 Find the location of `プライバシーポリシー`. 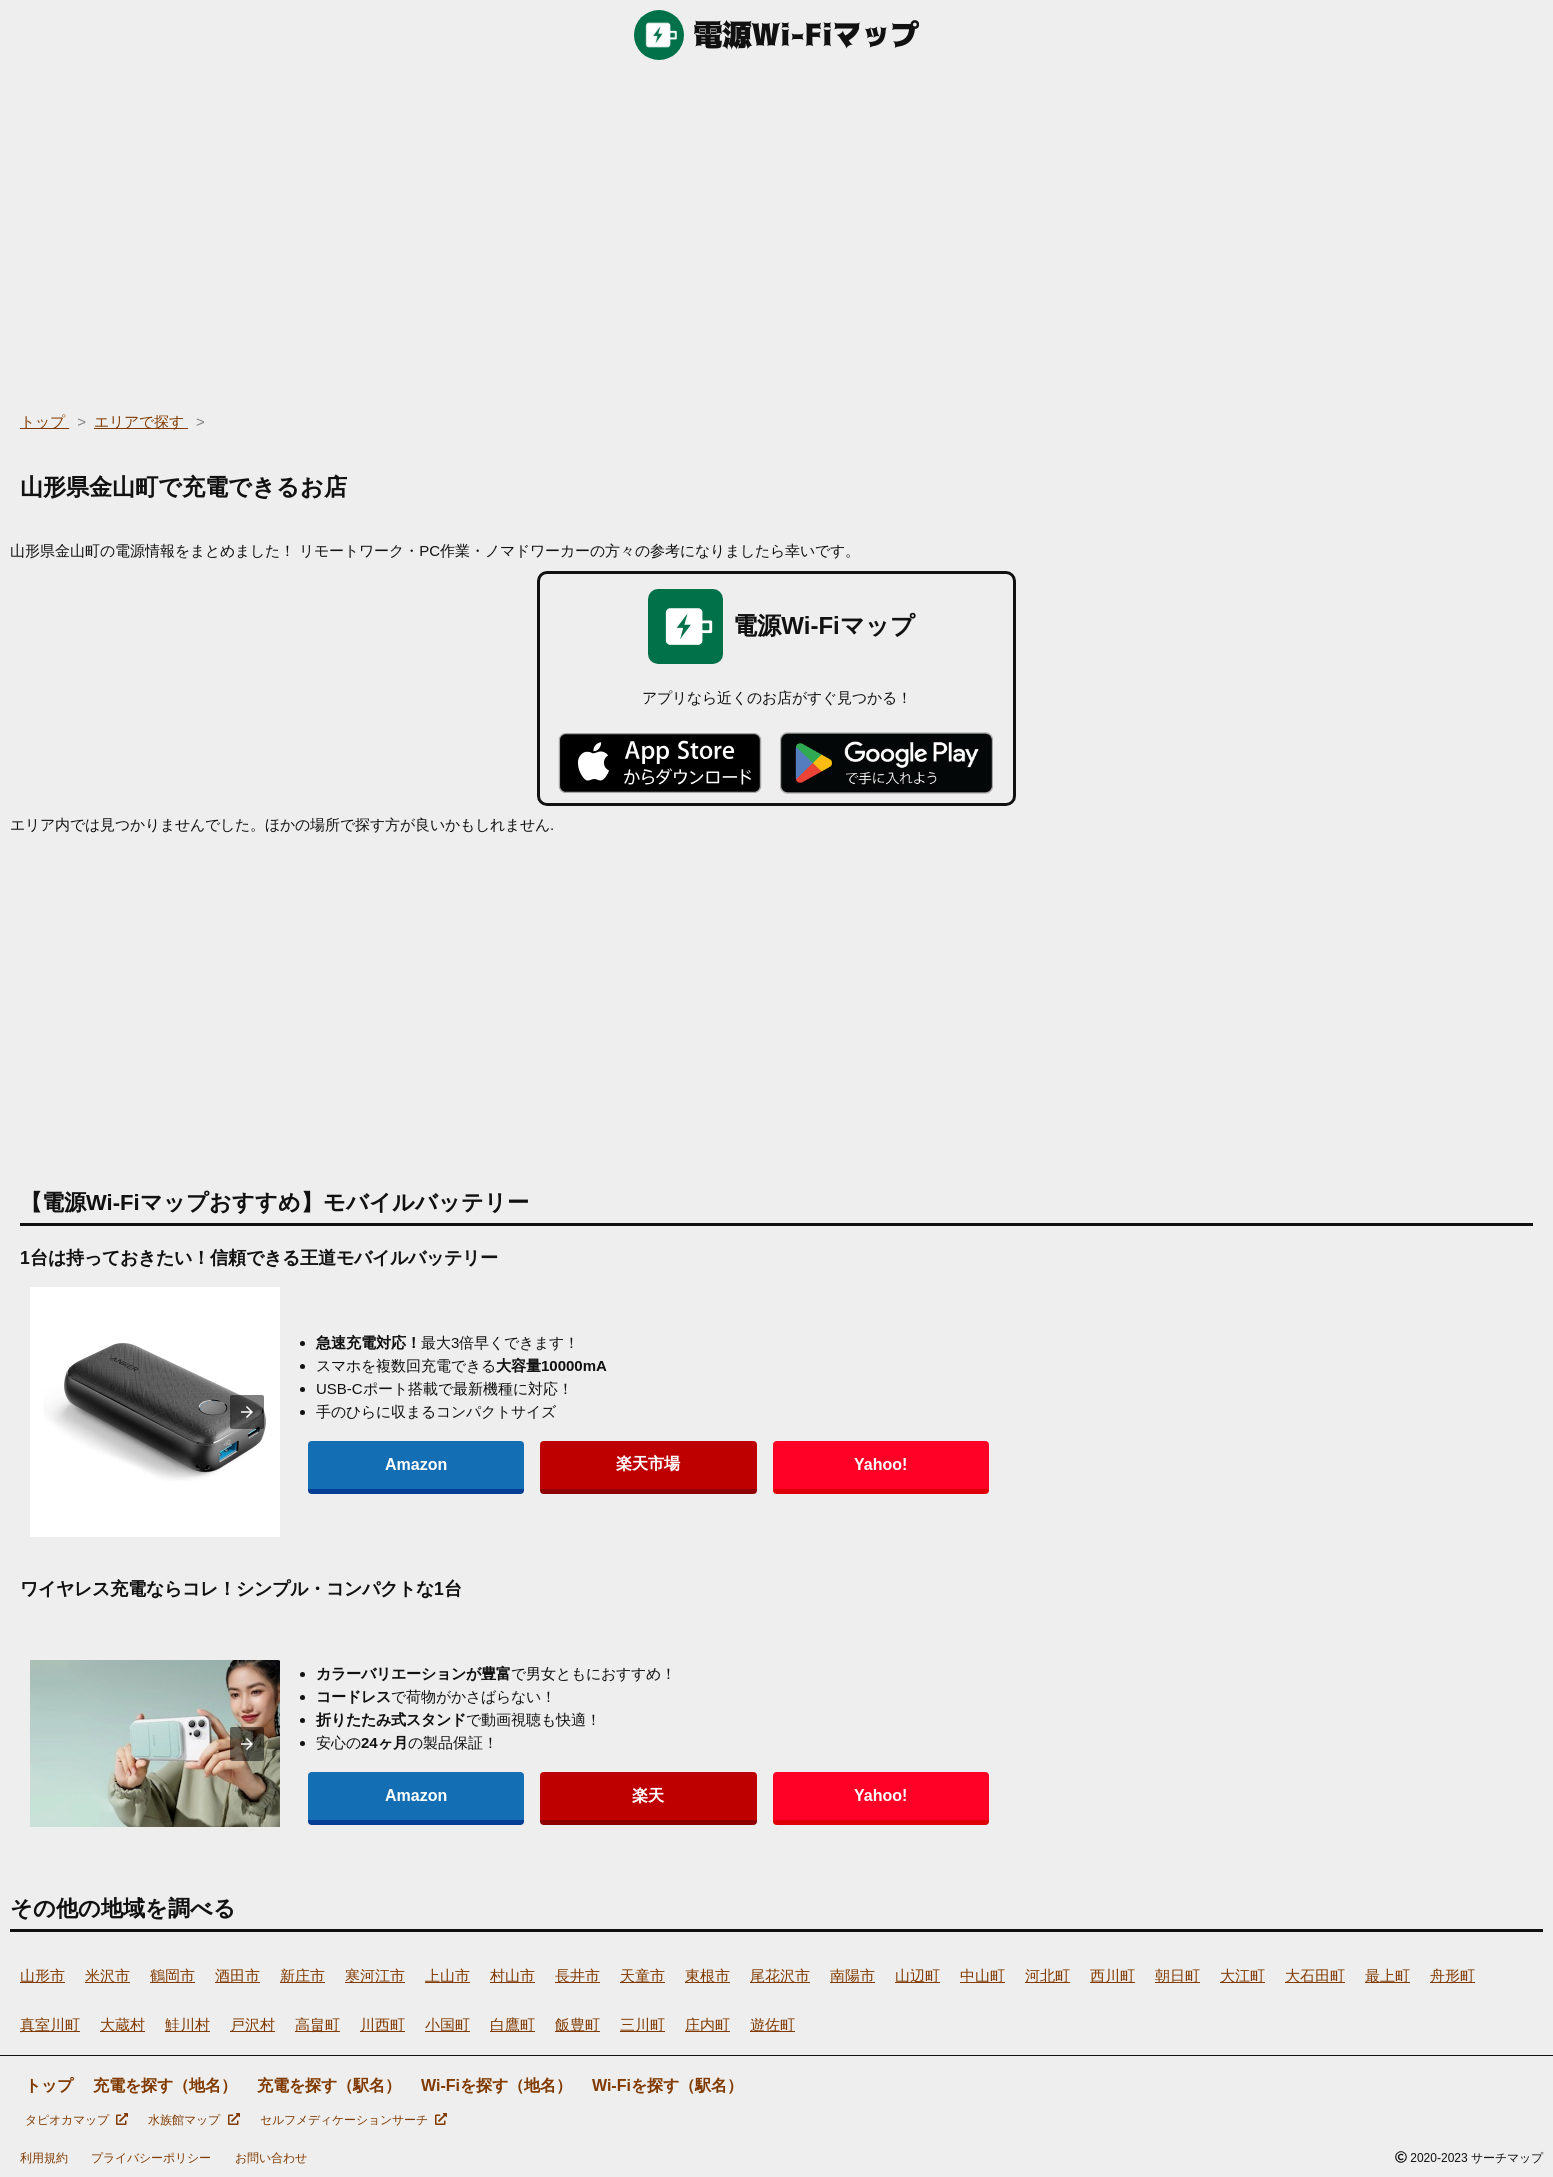

プライバシーポリシー is located at coordinates (151, 2158).